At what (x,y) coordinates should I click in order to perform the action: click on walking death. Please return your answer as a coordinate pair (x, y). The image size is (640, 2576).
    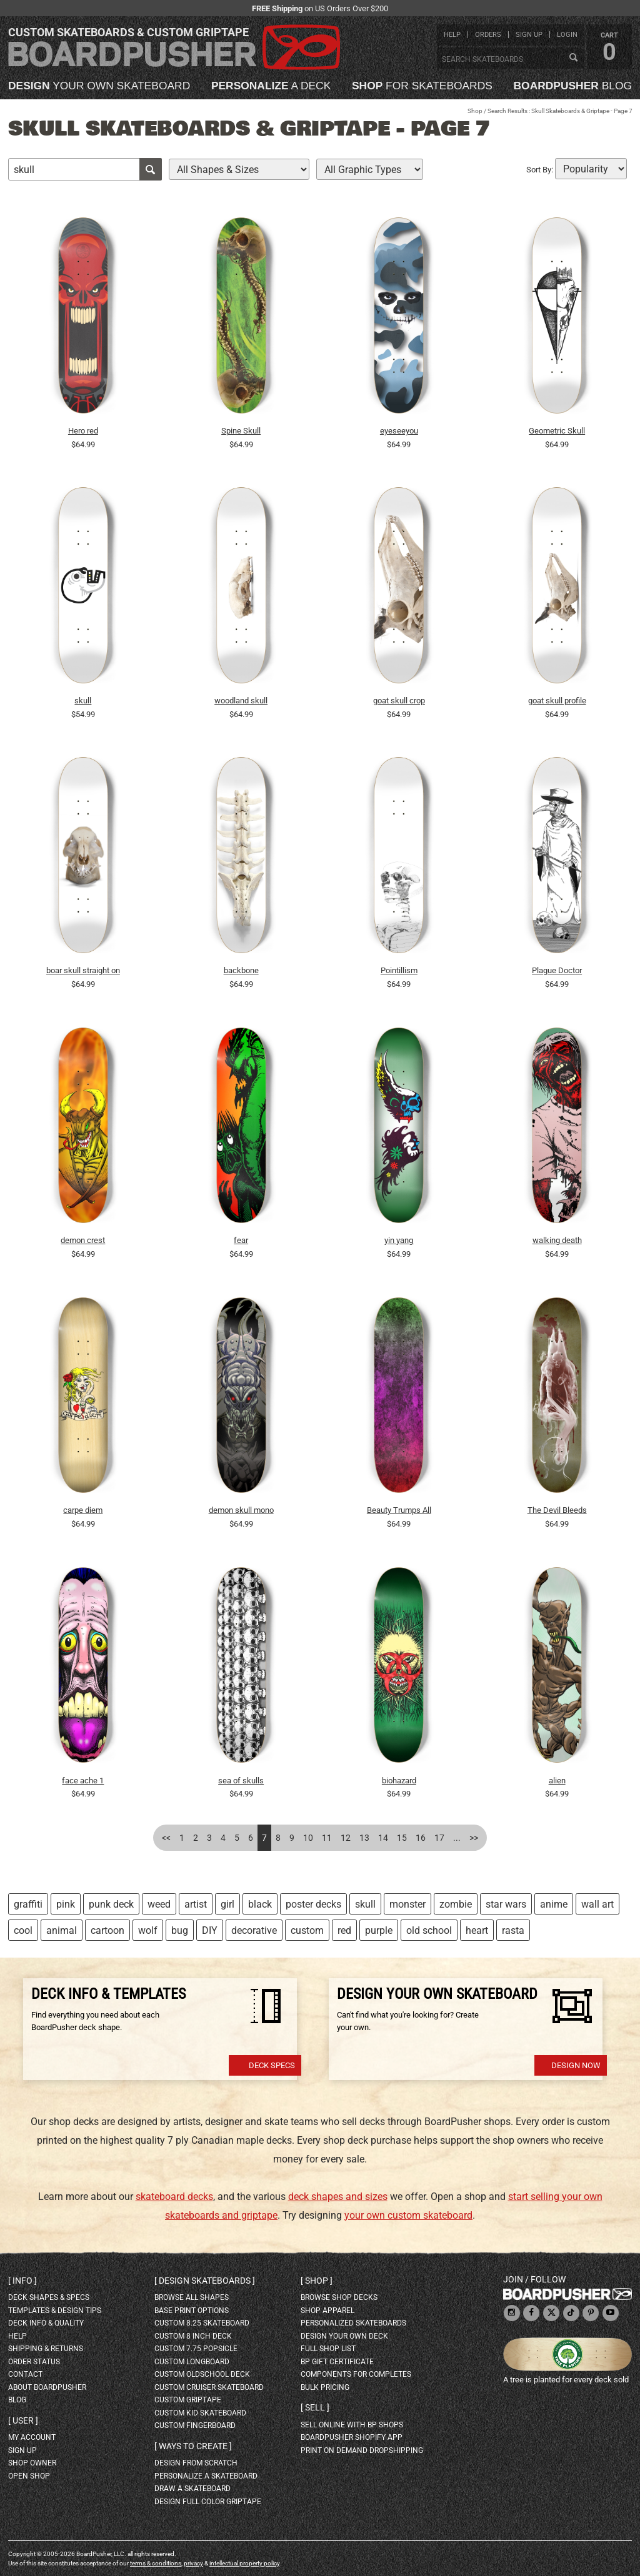
    Looking at the image, I should click on (557, 1240).